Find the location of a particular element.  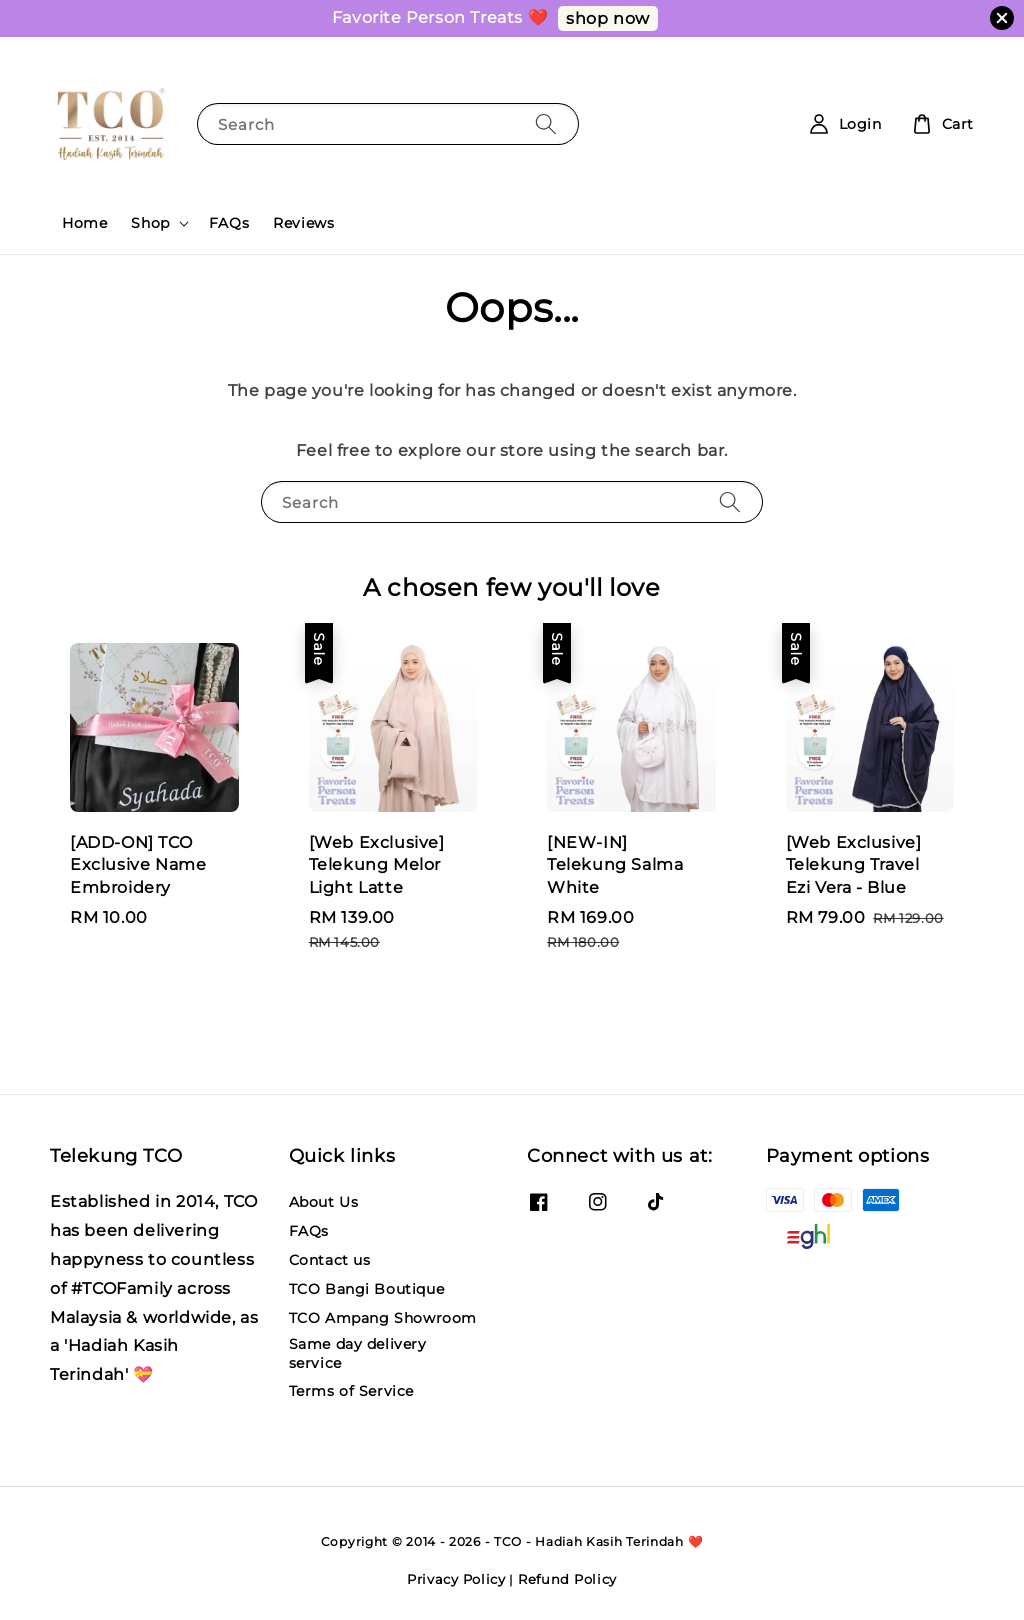

FAQs is located at coordinates (229, 223).